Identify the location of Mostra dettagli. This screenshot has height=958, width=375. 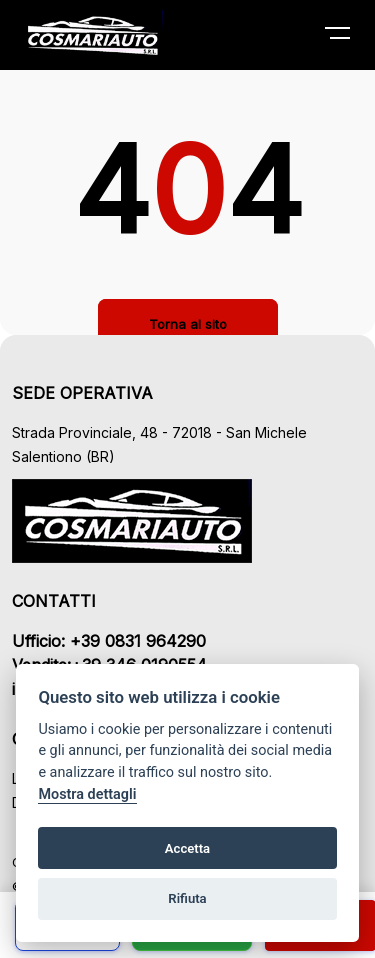
(87, 794).